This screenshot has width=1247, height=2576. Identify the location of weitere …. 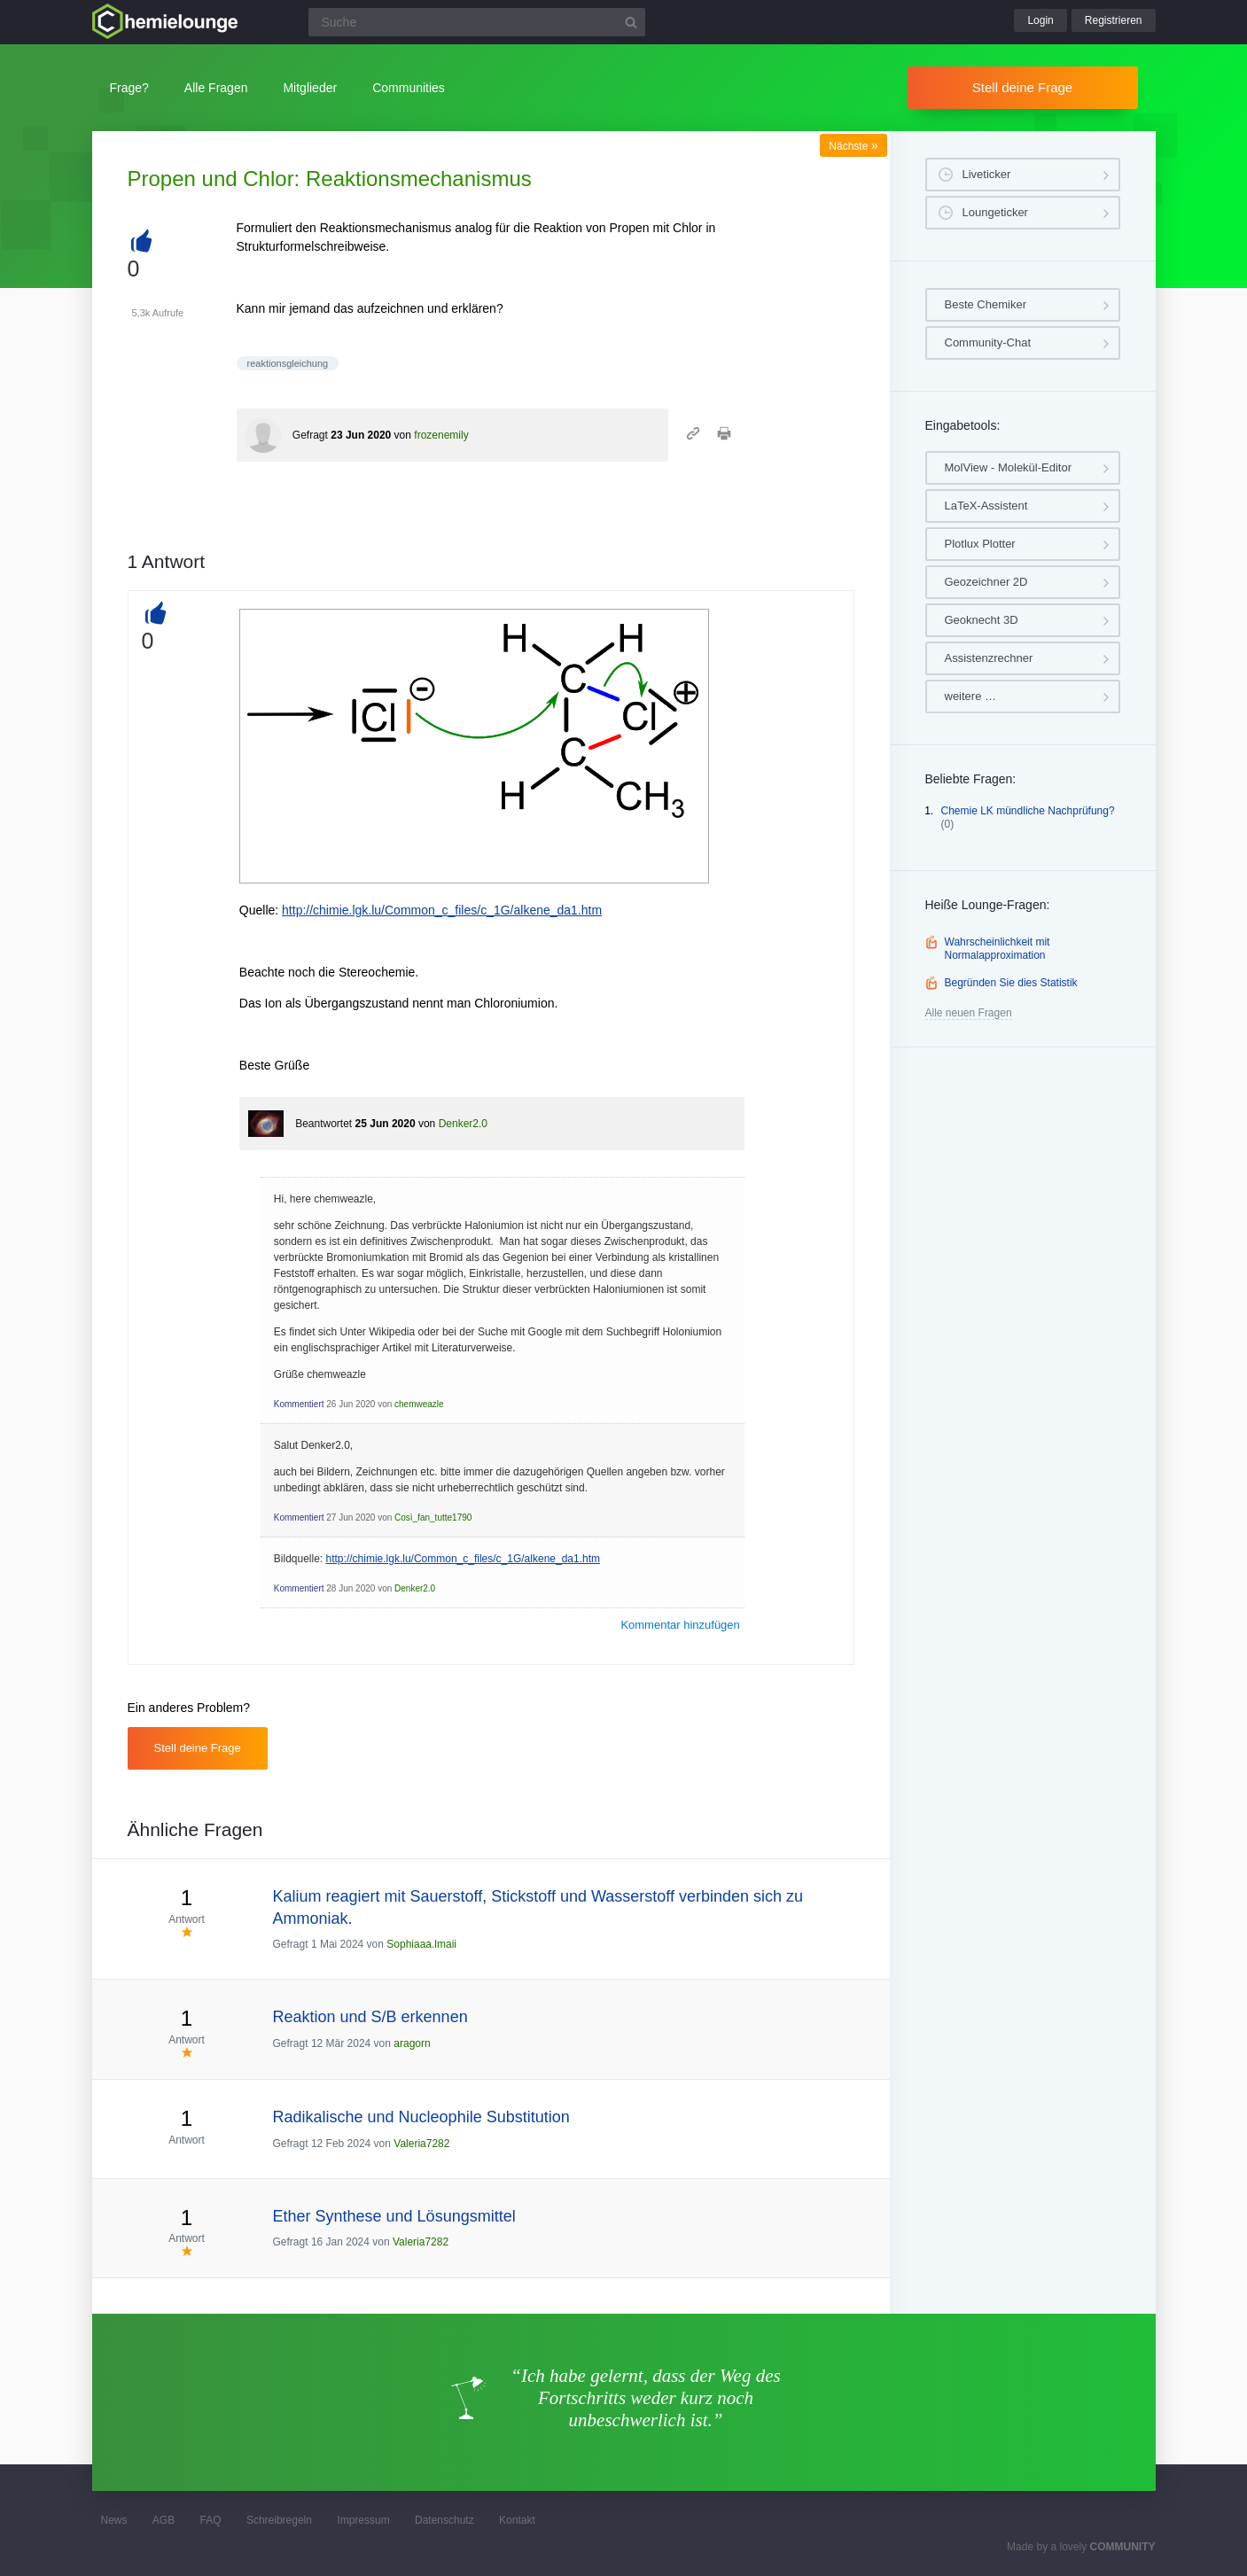
(971, 696).